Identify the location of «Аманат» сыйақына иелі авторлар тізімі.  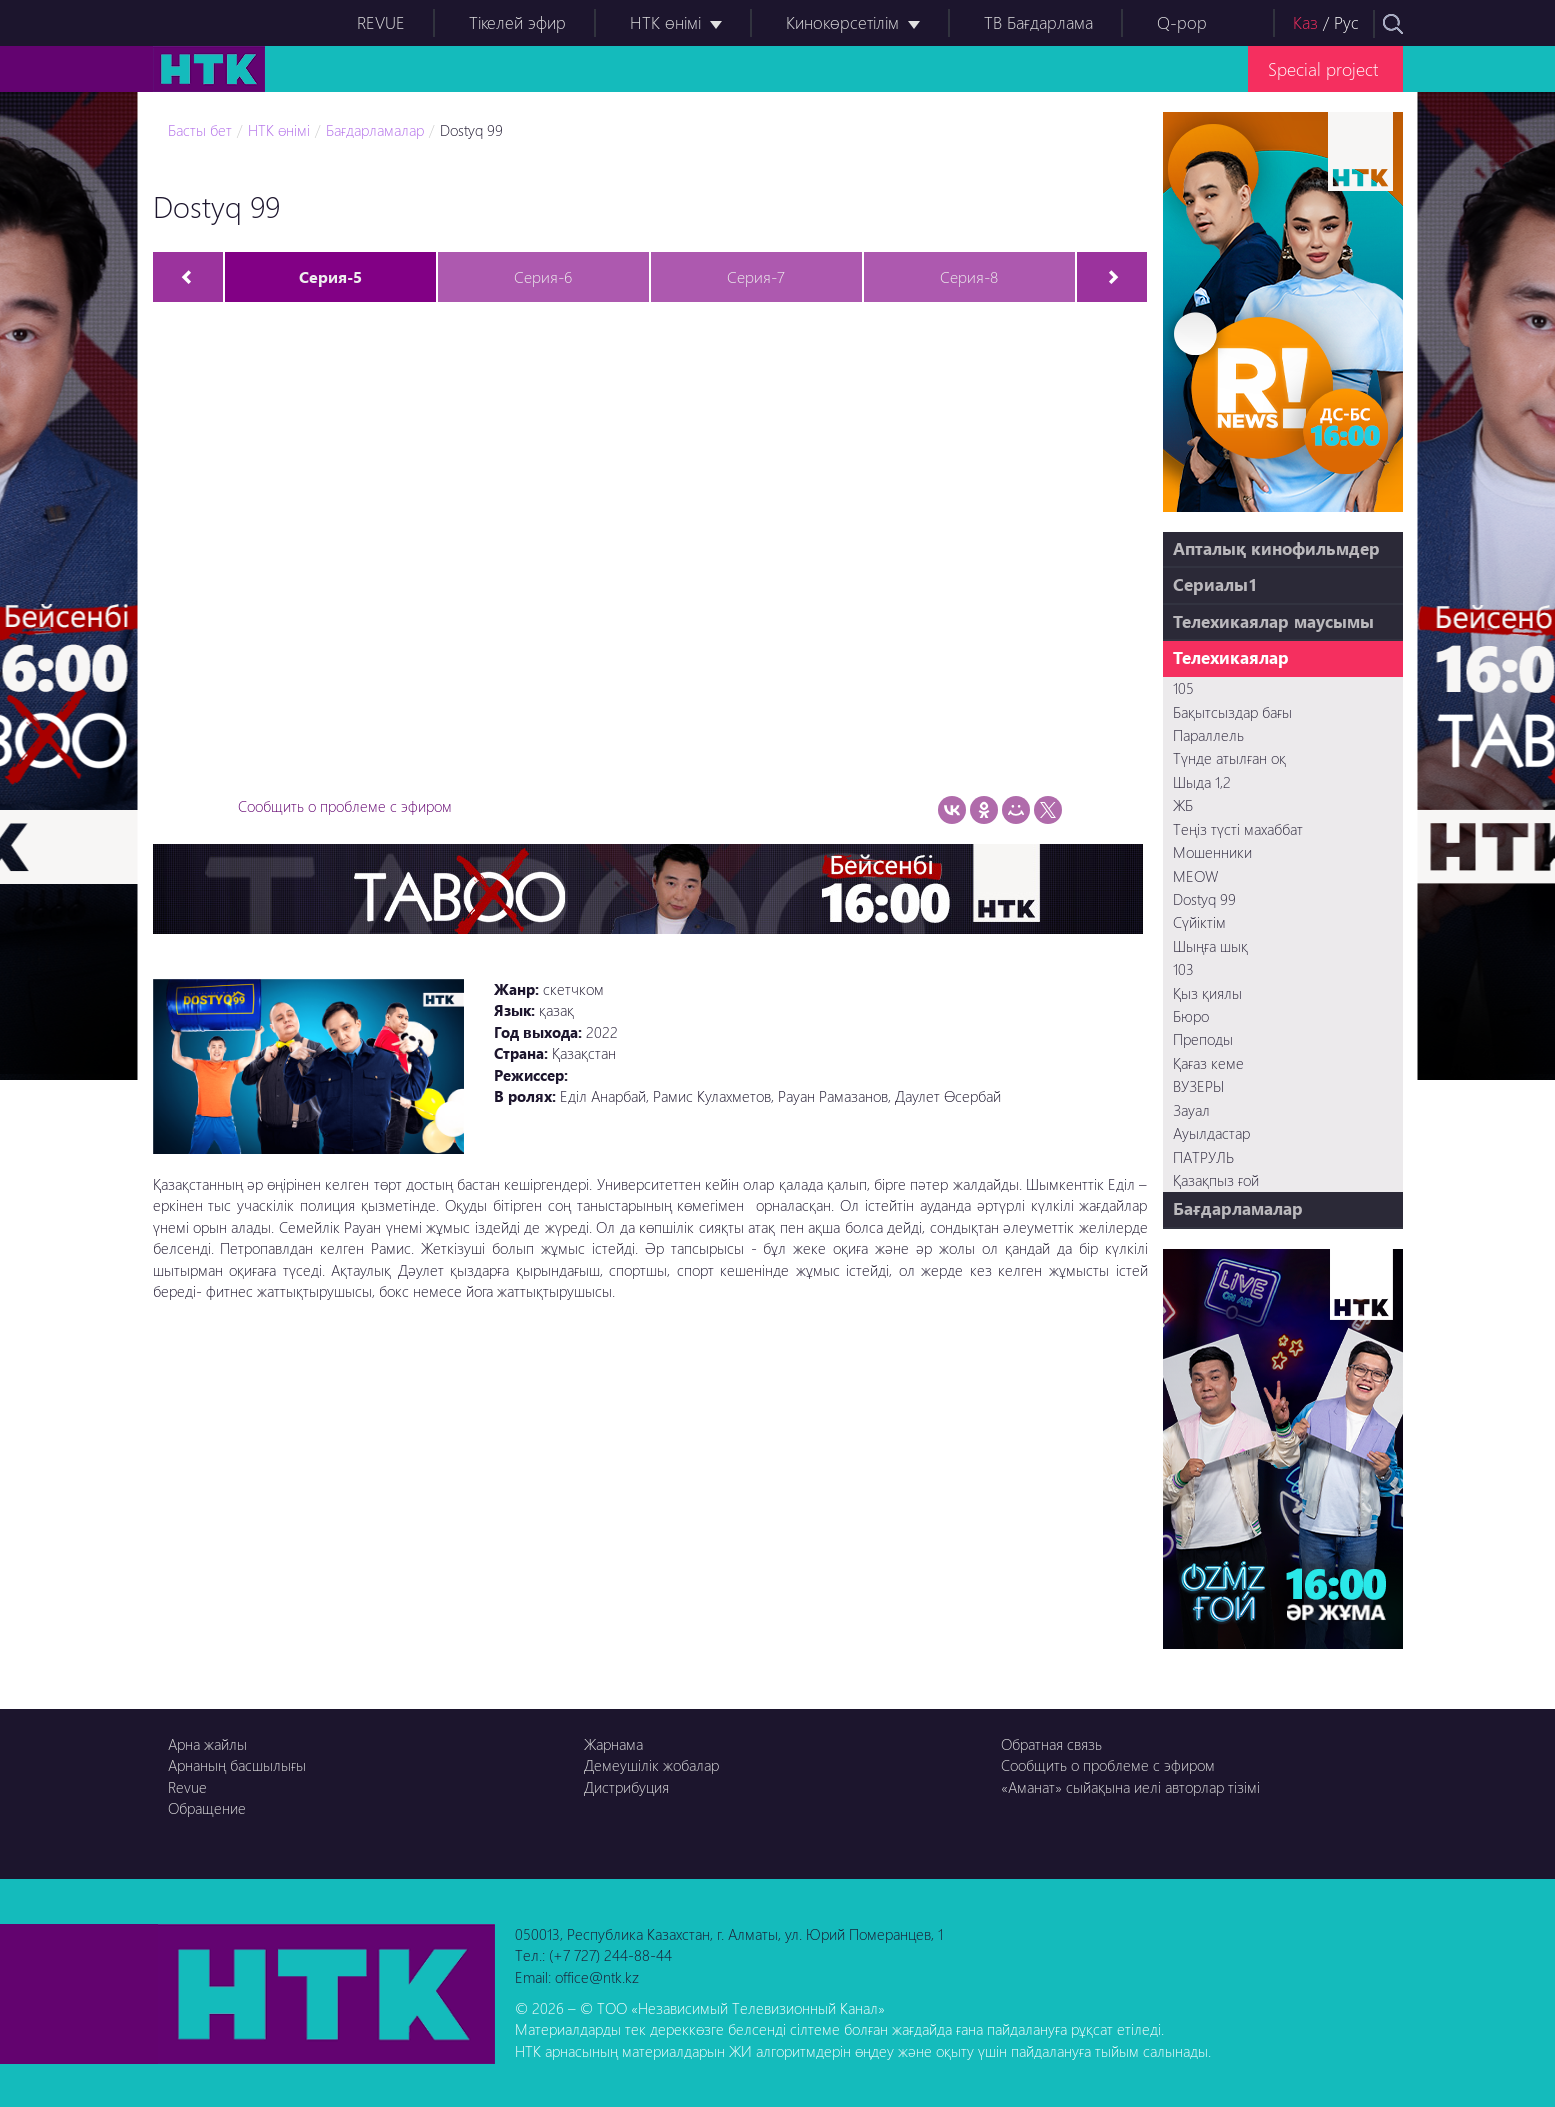
(1130, 1787).